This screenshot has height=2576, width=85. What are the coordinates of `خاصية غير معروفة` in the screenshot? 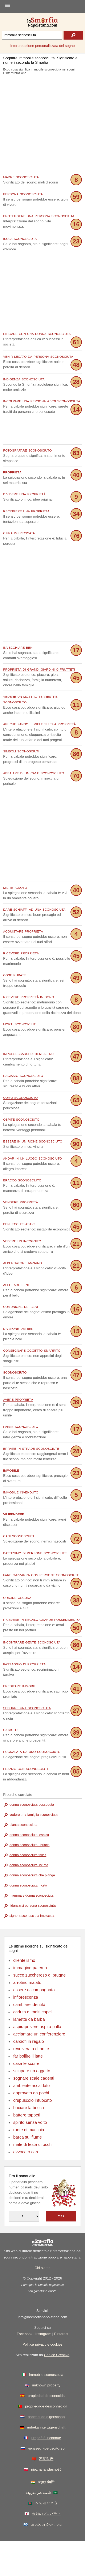 It's located at (38, 2474).